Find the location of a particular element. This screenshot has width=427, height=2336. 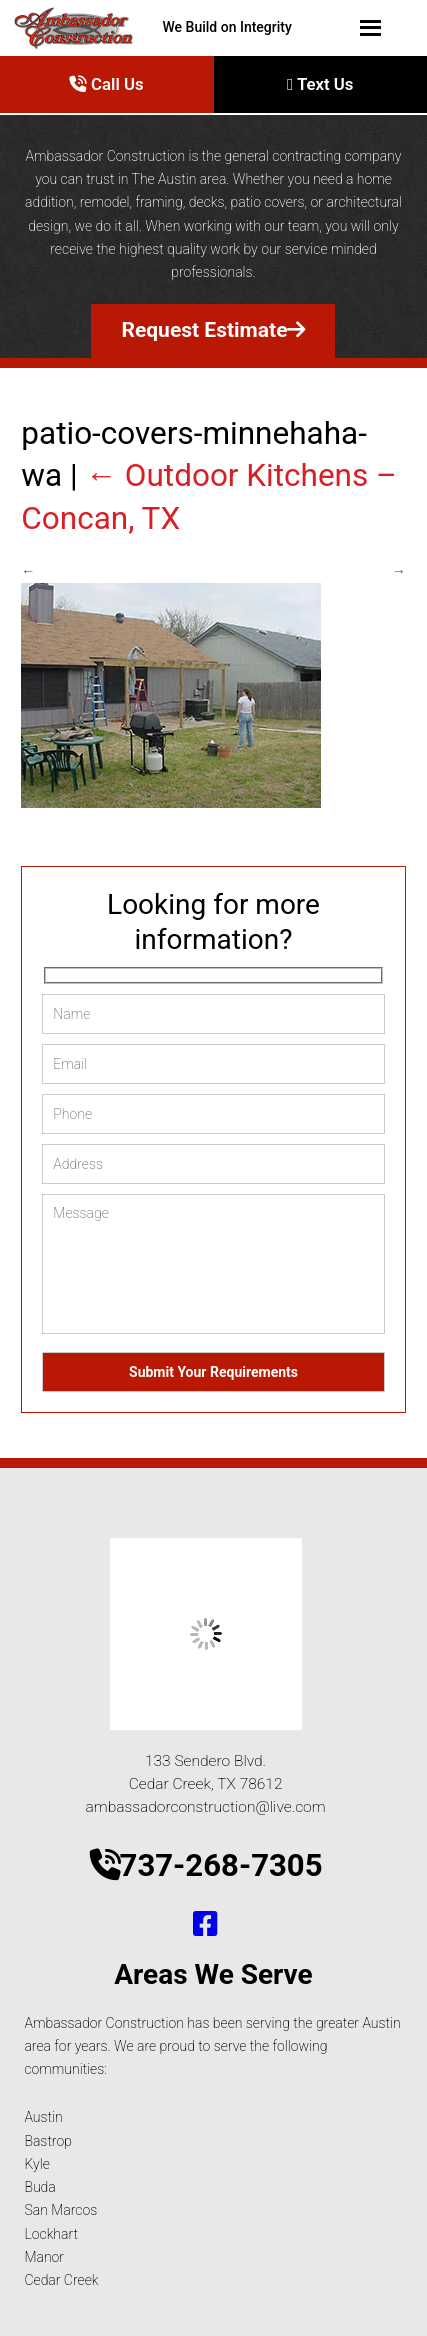

Text Us is located at coordinates (320, 84).